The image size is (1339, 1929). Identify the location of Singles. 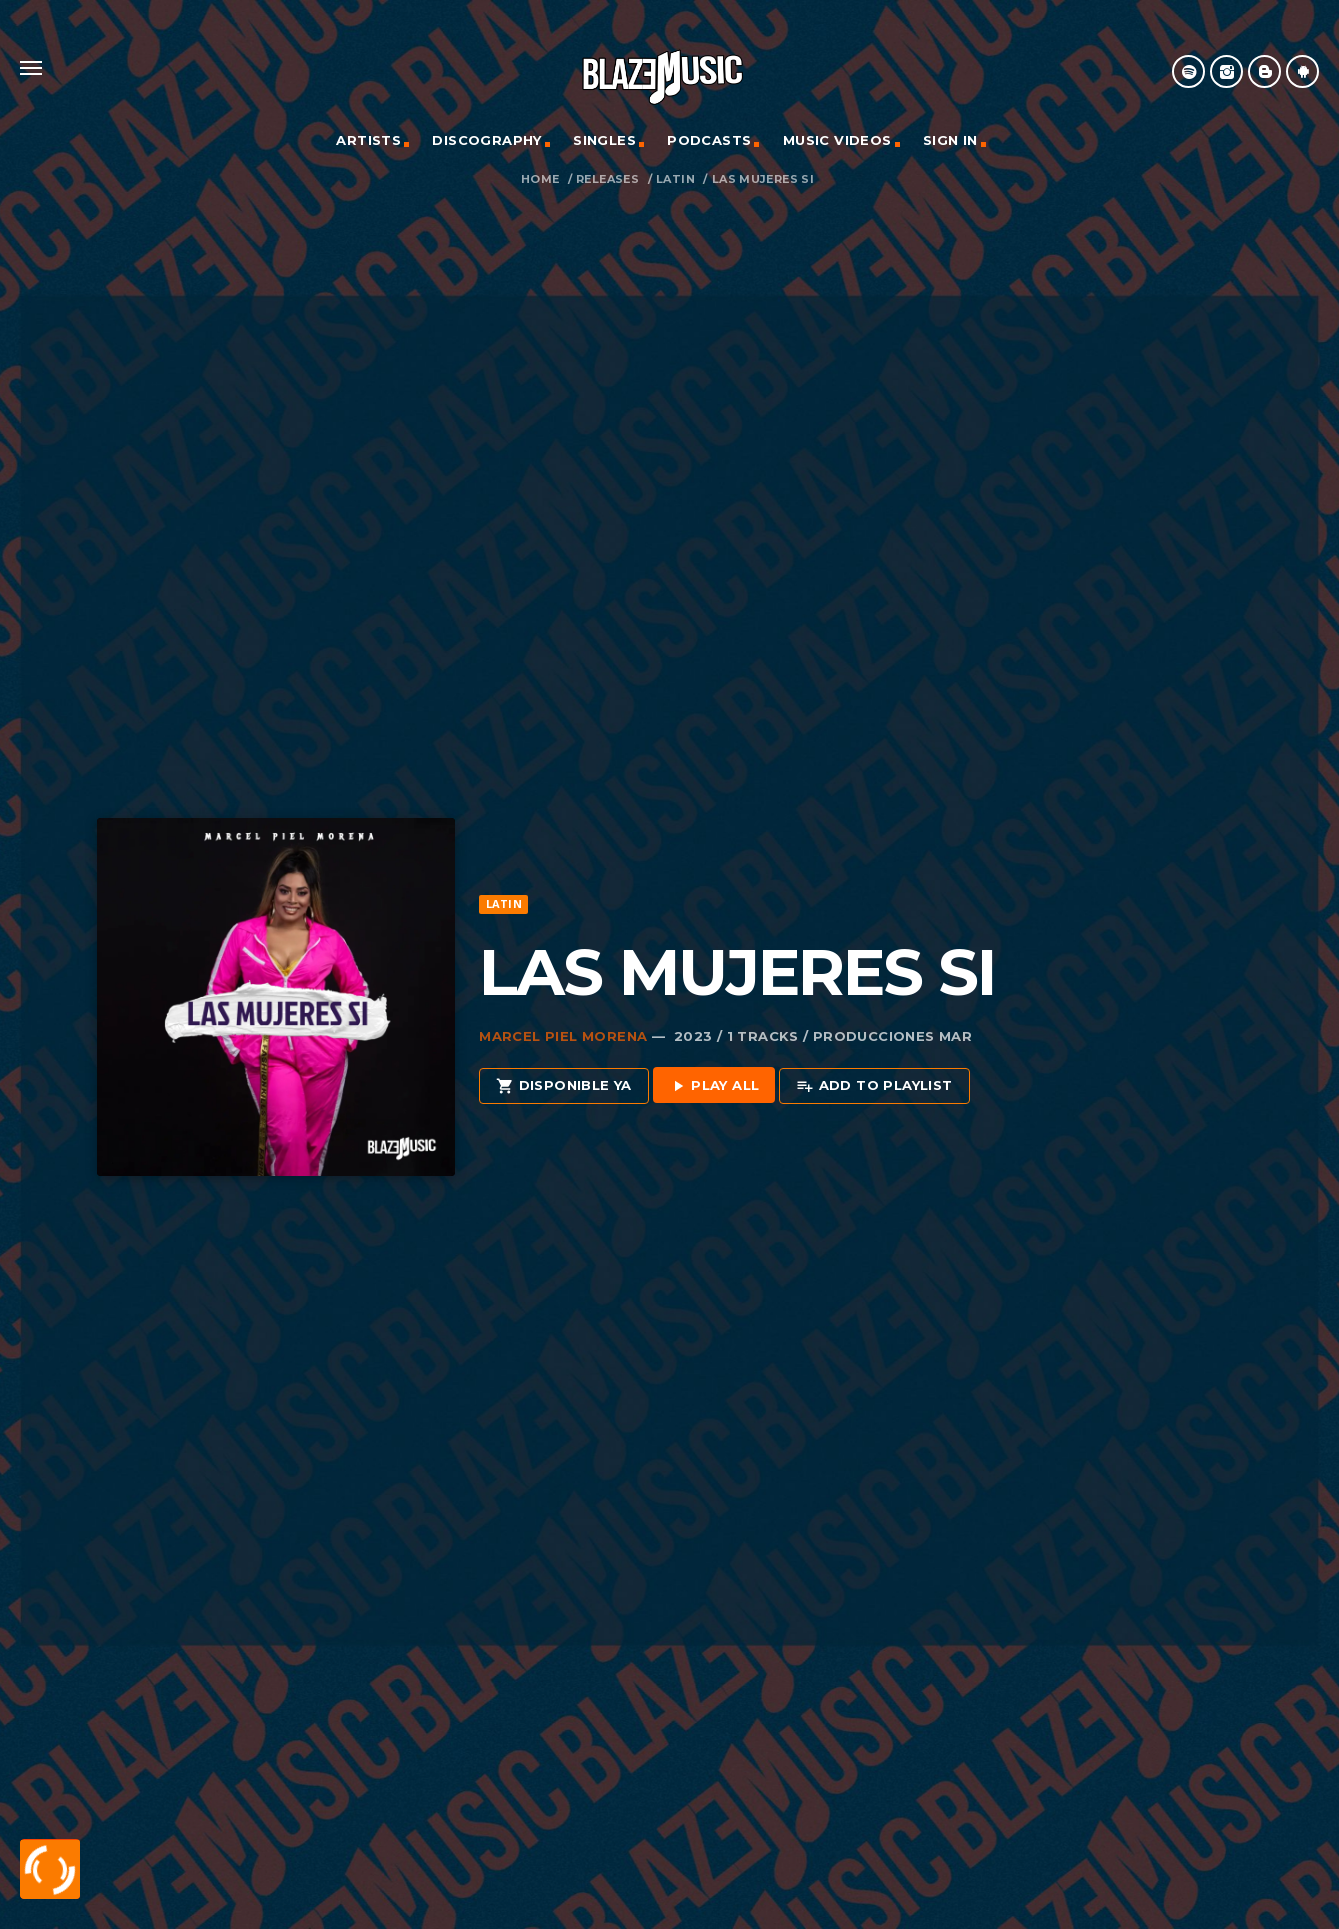
(604, 140).